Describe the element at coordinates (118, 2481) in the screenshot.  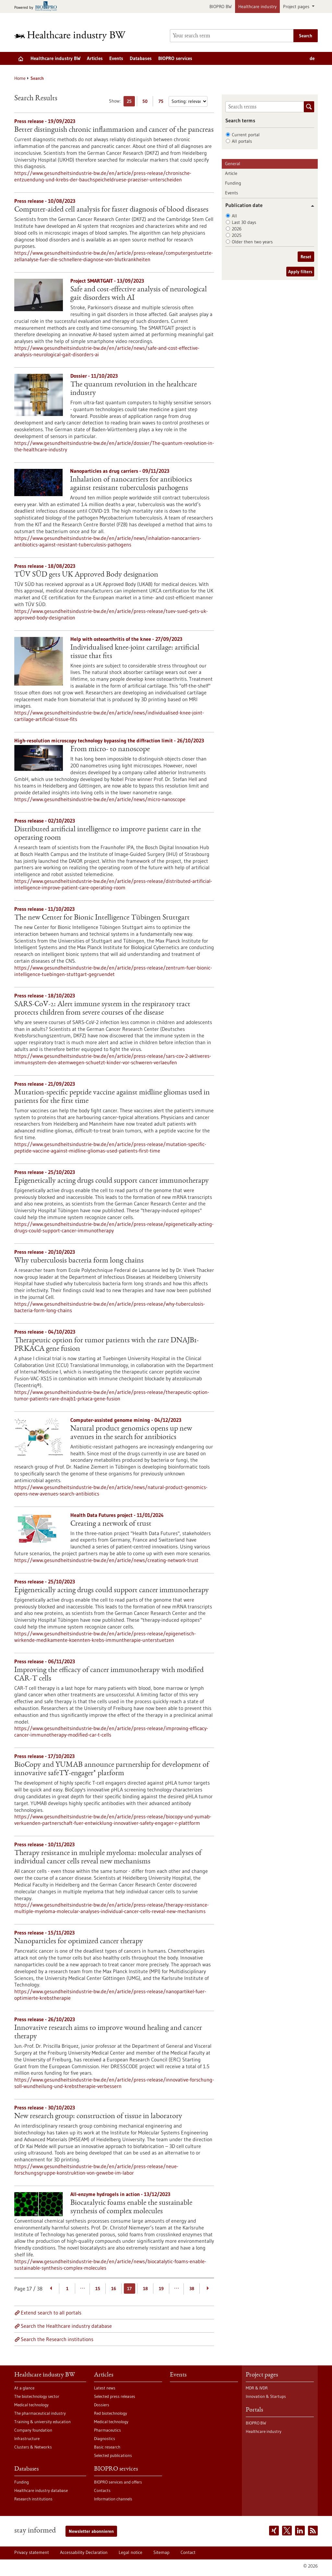
I see `BIOPRO services and offers` at that location.